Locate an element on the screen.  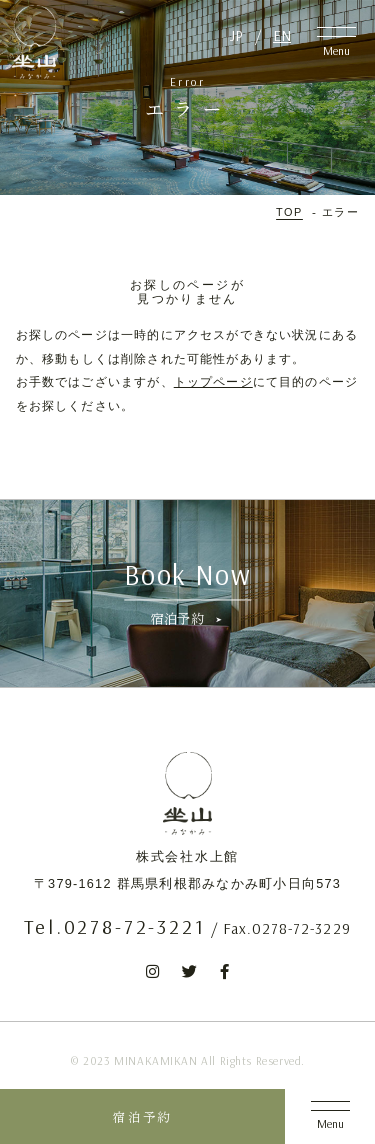
トップページ is located at coordinates (213, 381).